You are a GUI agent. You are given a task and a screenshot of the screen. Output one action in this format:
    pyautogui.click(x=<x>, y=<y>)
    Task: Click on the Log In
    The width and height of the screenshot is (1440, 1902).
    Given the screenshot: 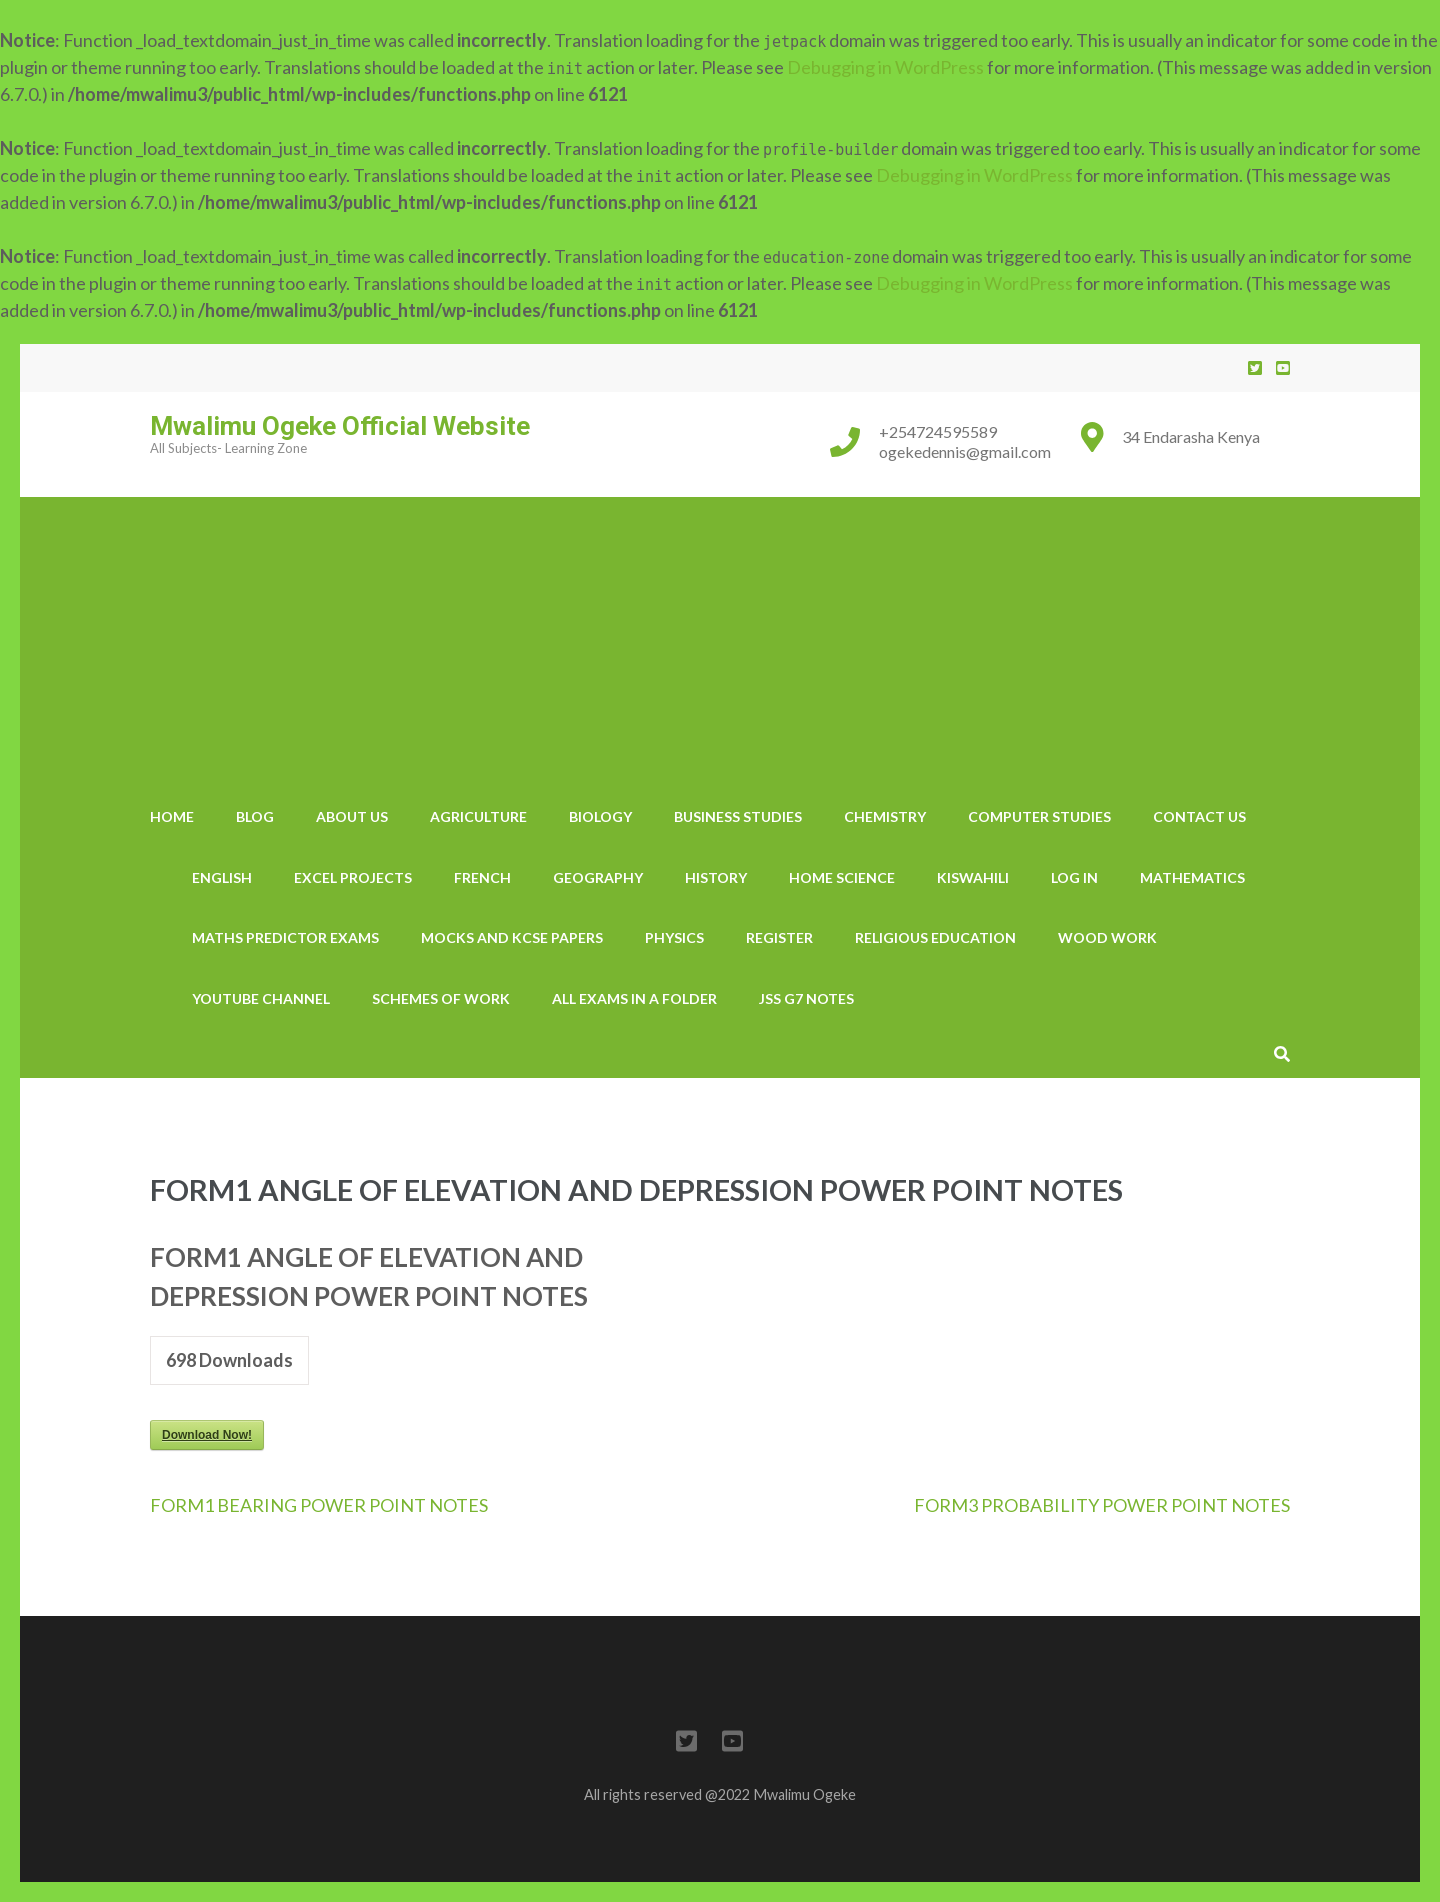 What is the action you would take?
    pyautogui.click(x=1074, y=877)
    